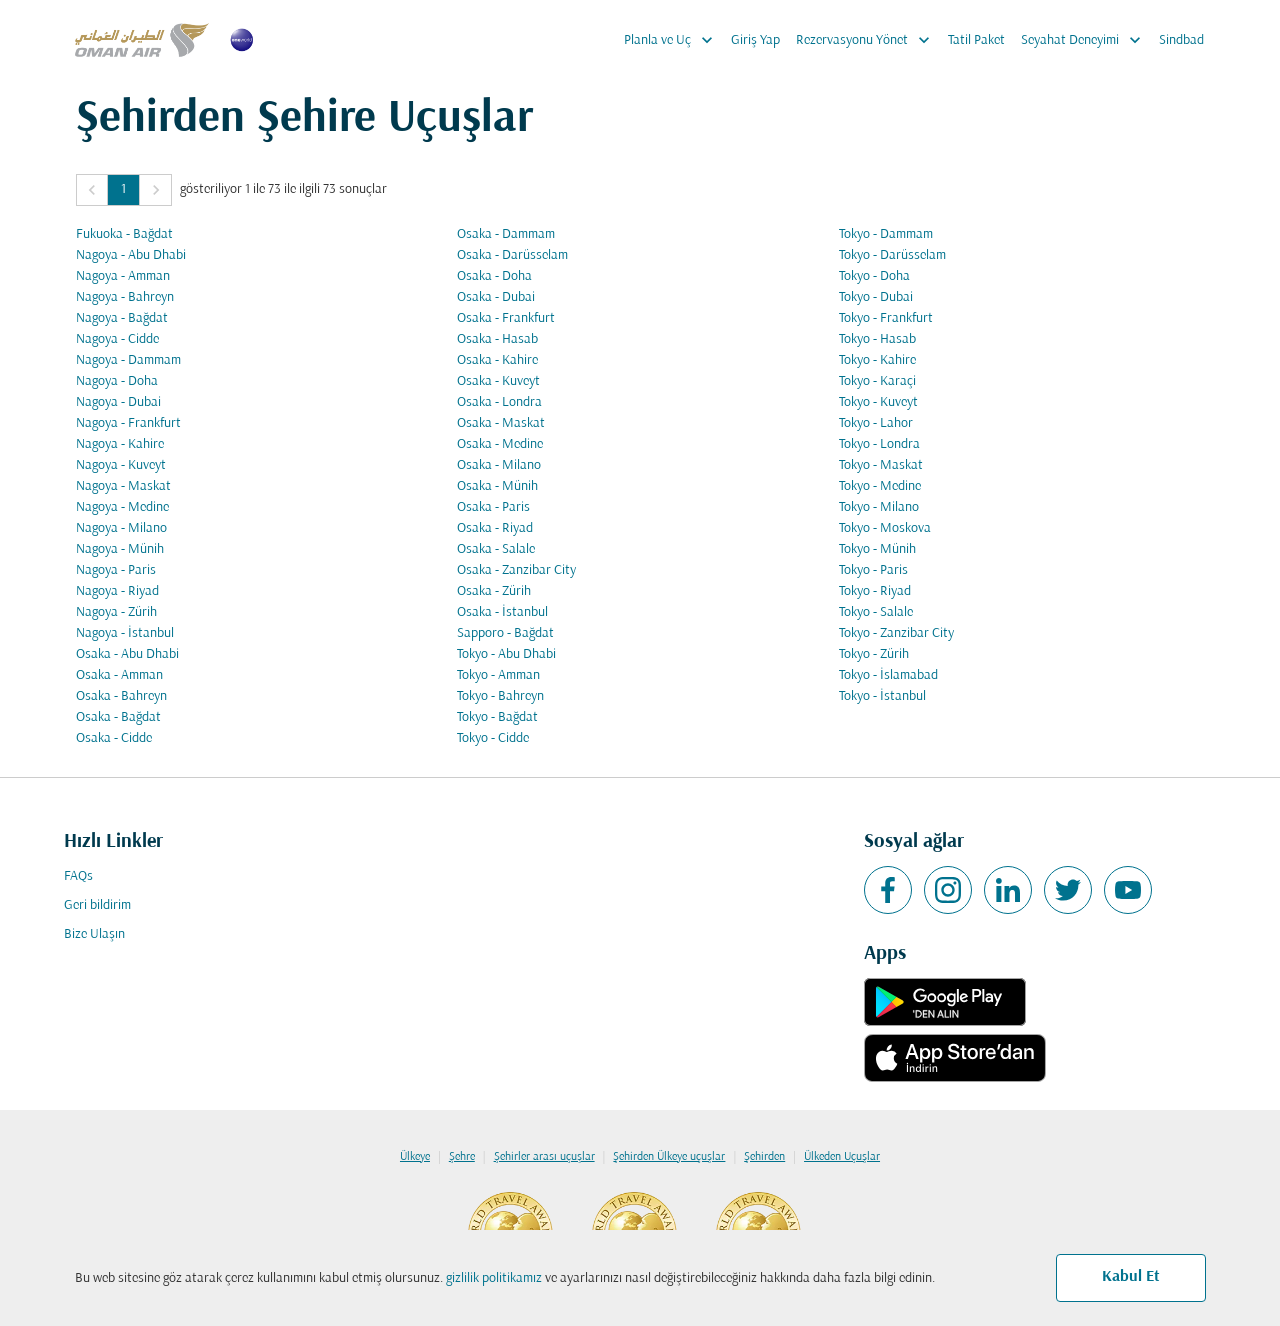  Describe the element at coordinates (879, 507) in the screenshot. I see `Tokyo - Milano` at that location.